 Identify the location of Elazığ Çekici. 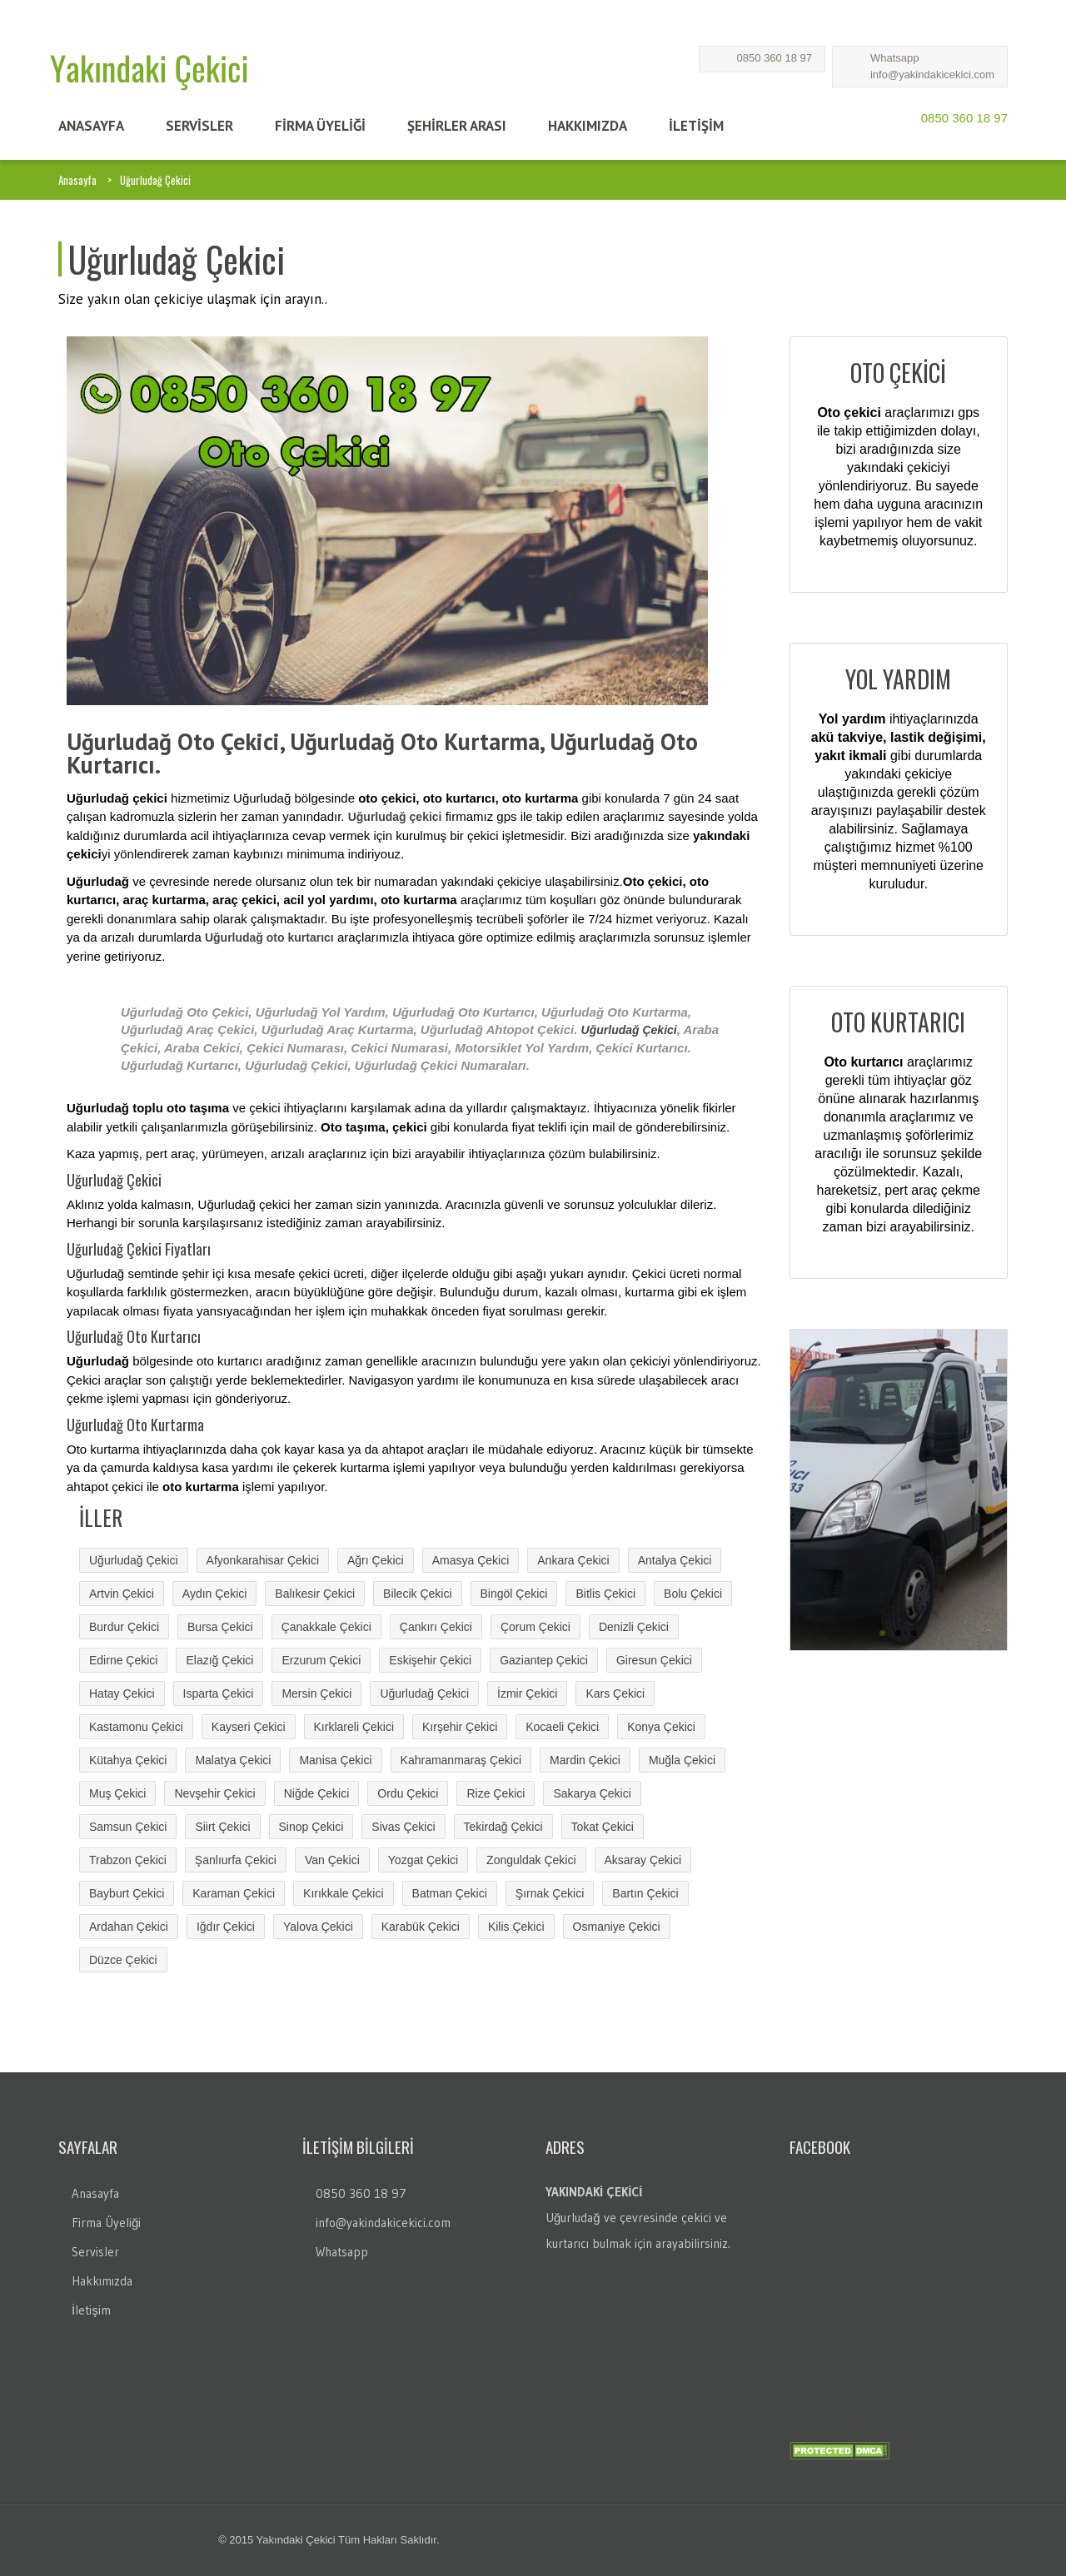
(219, 1660).